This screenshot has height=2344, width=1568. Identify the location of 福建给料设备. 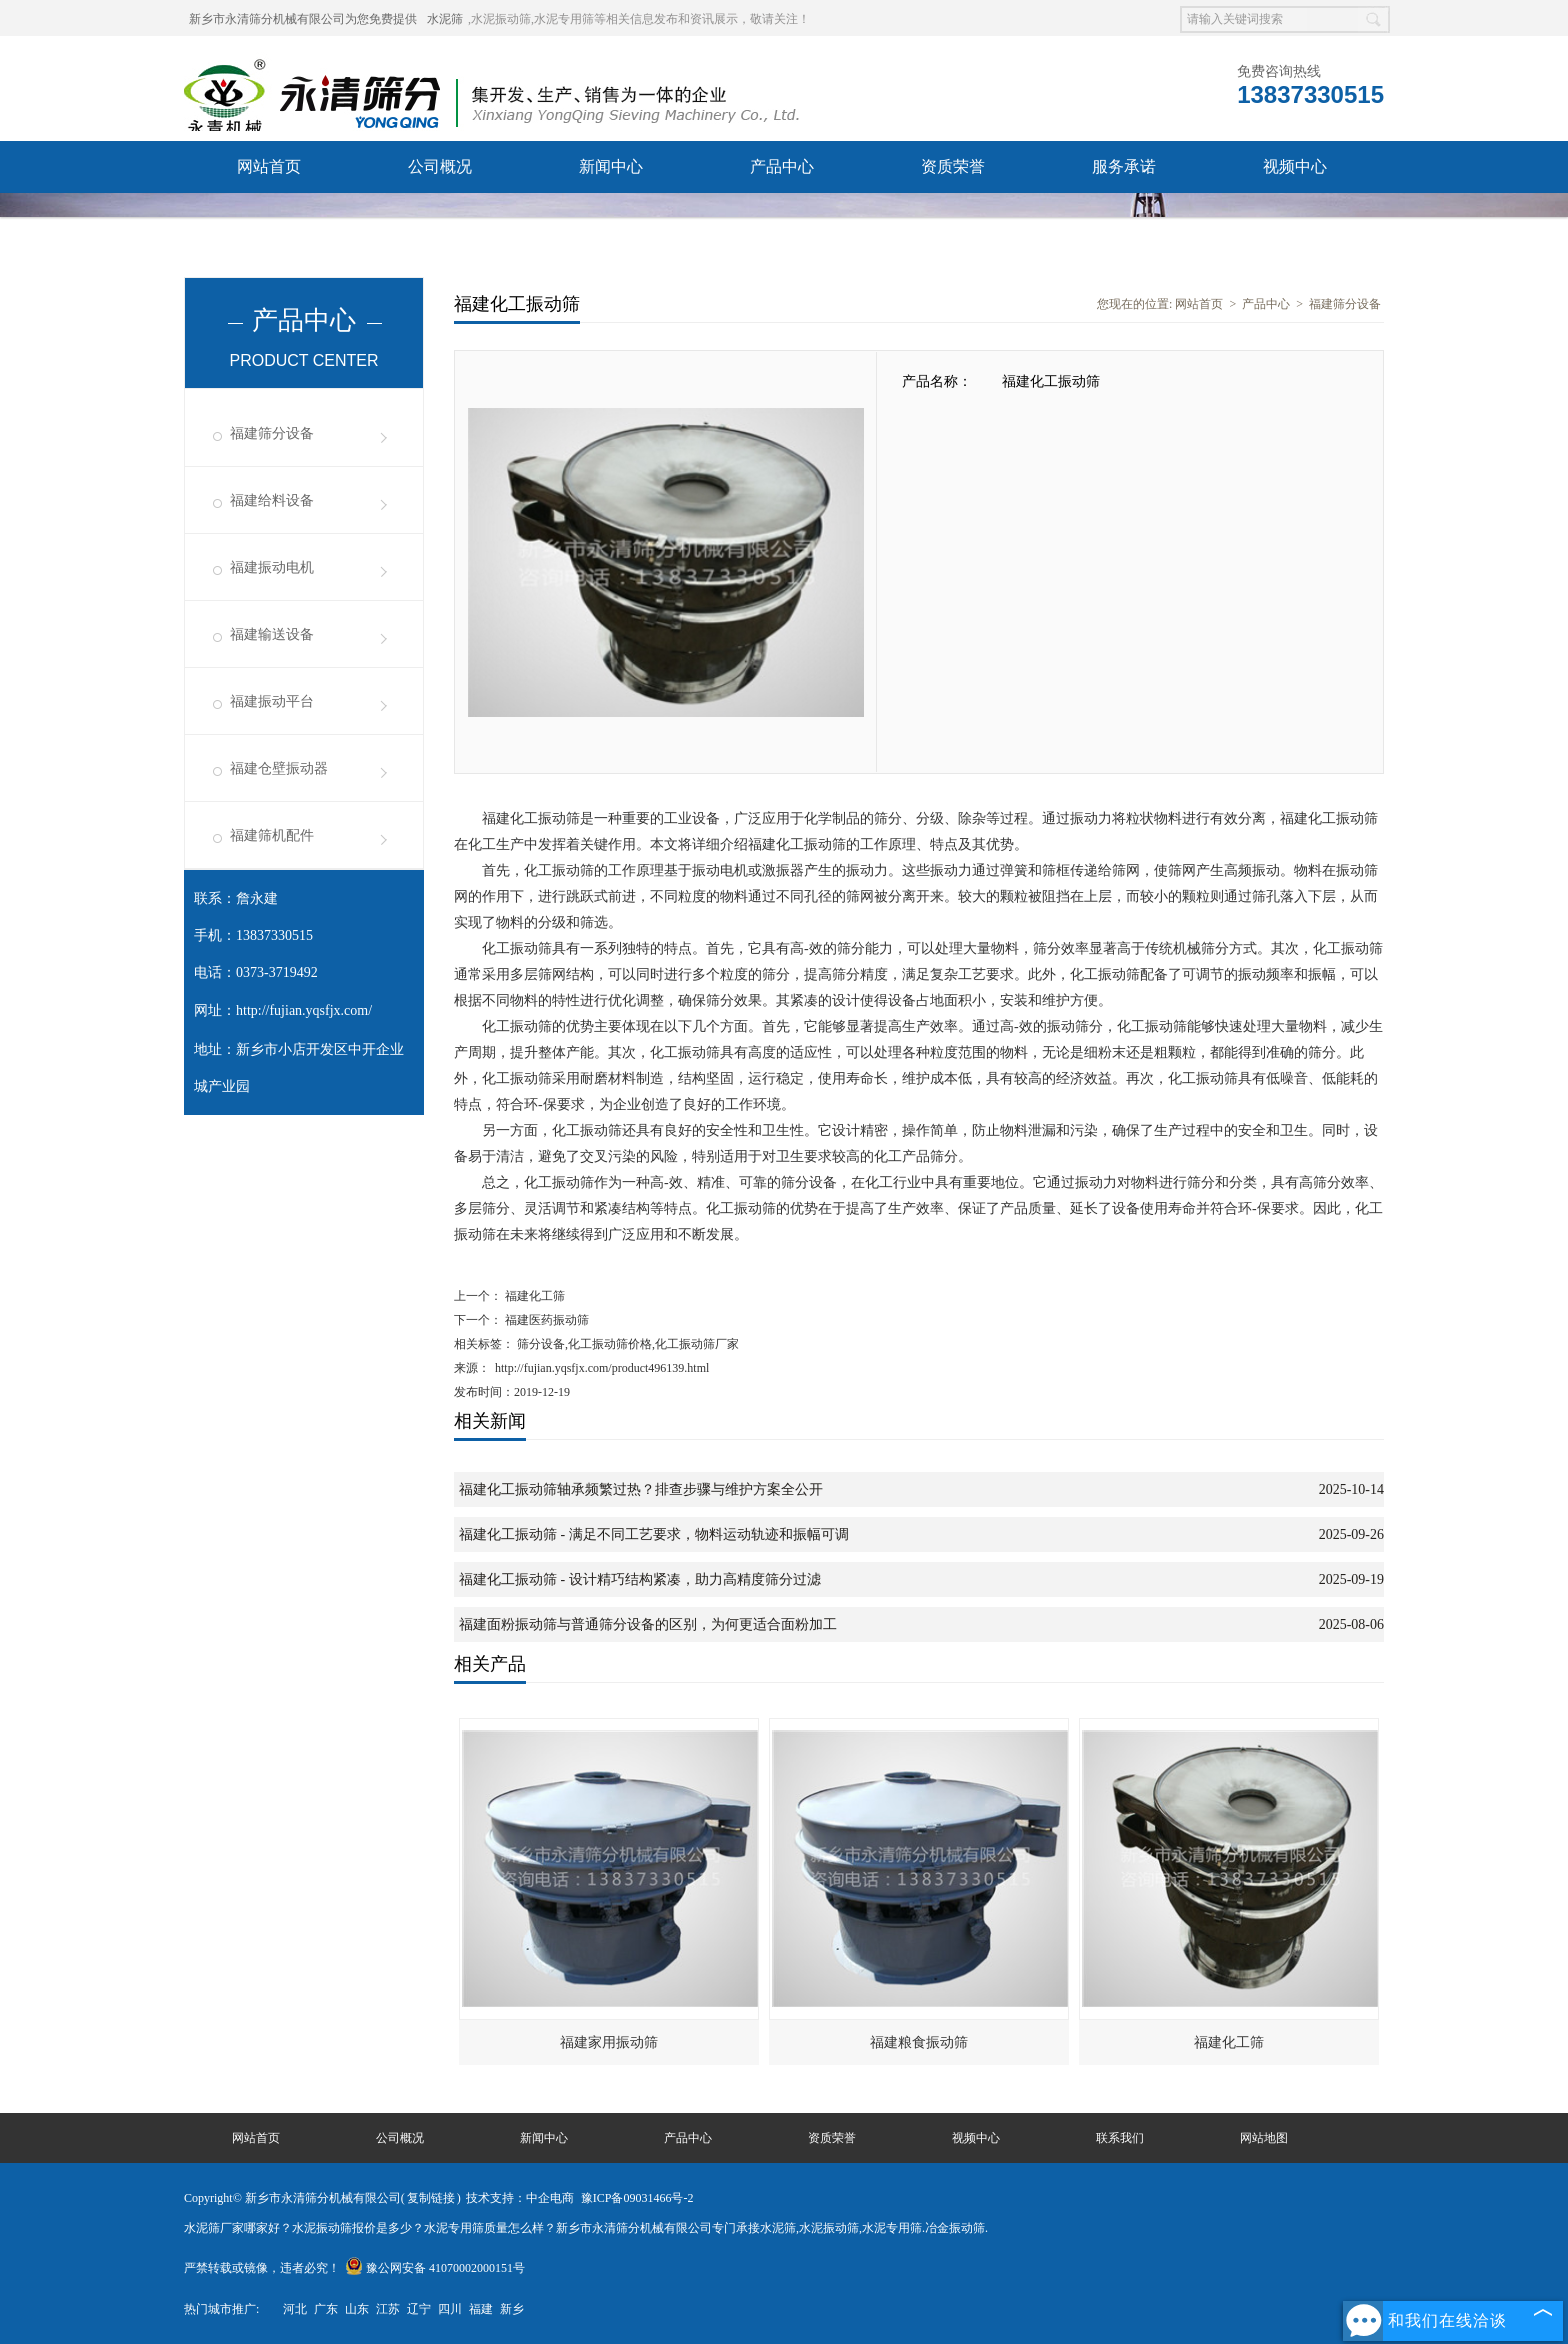
(272, 500).